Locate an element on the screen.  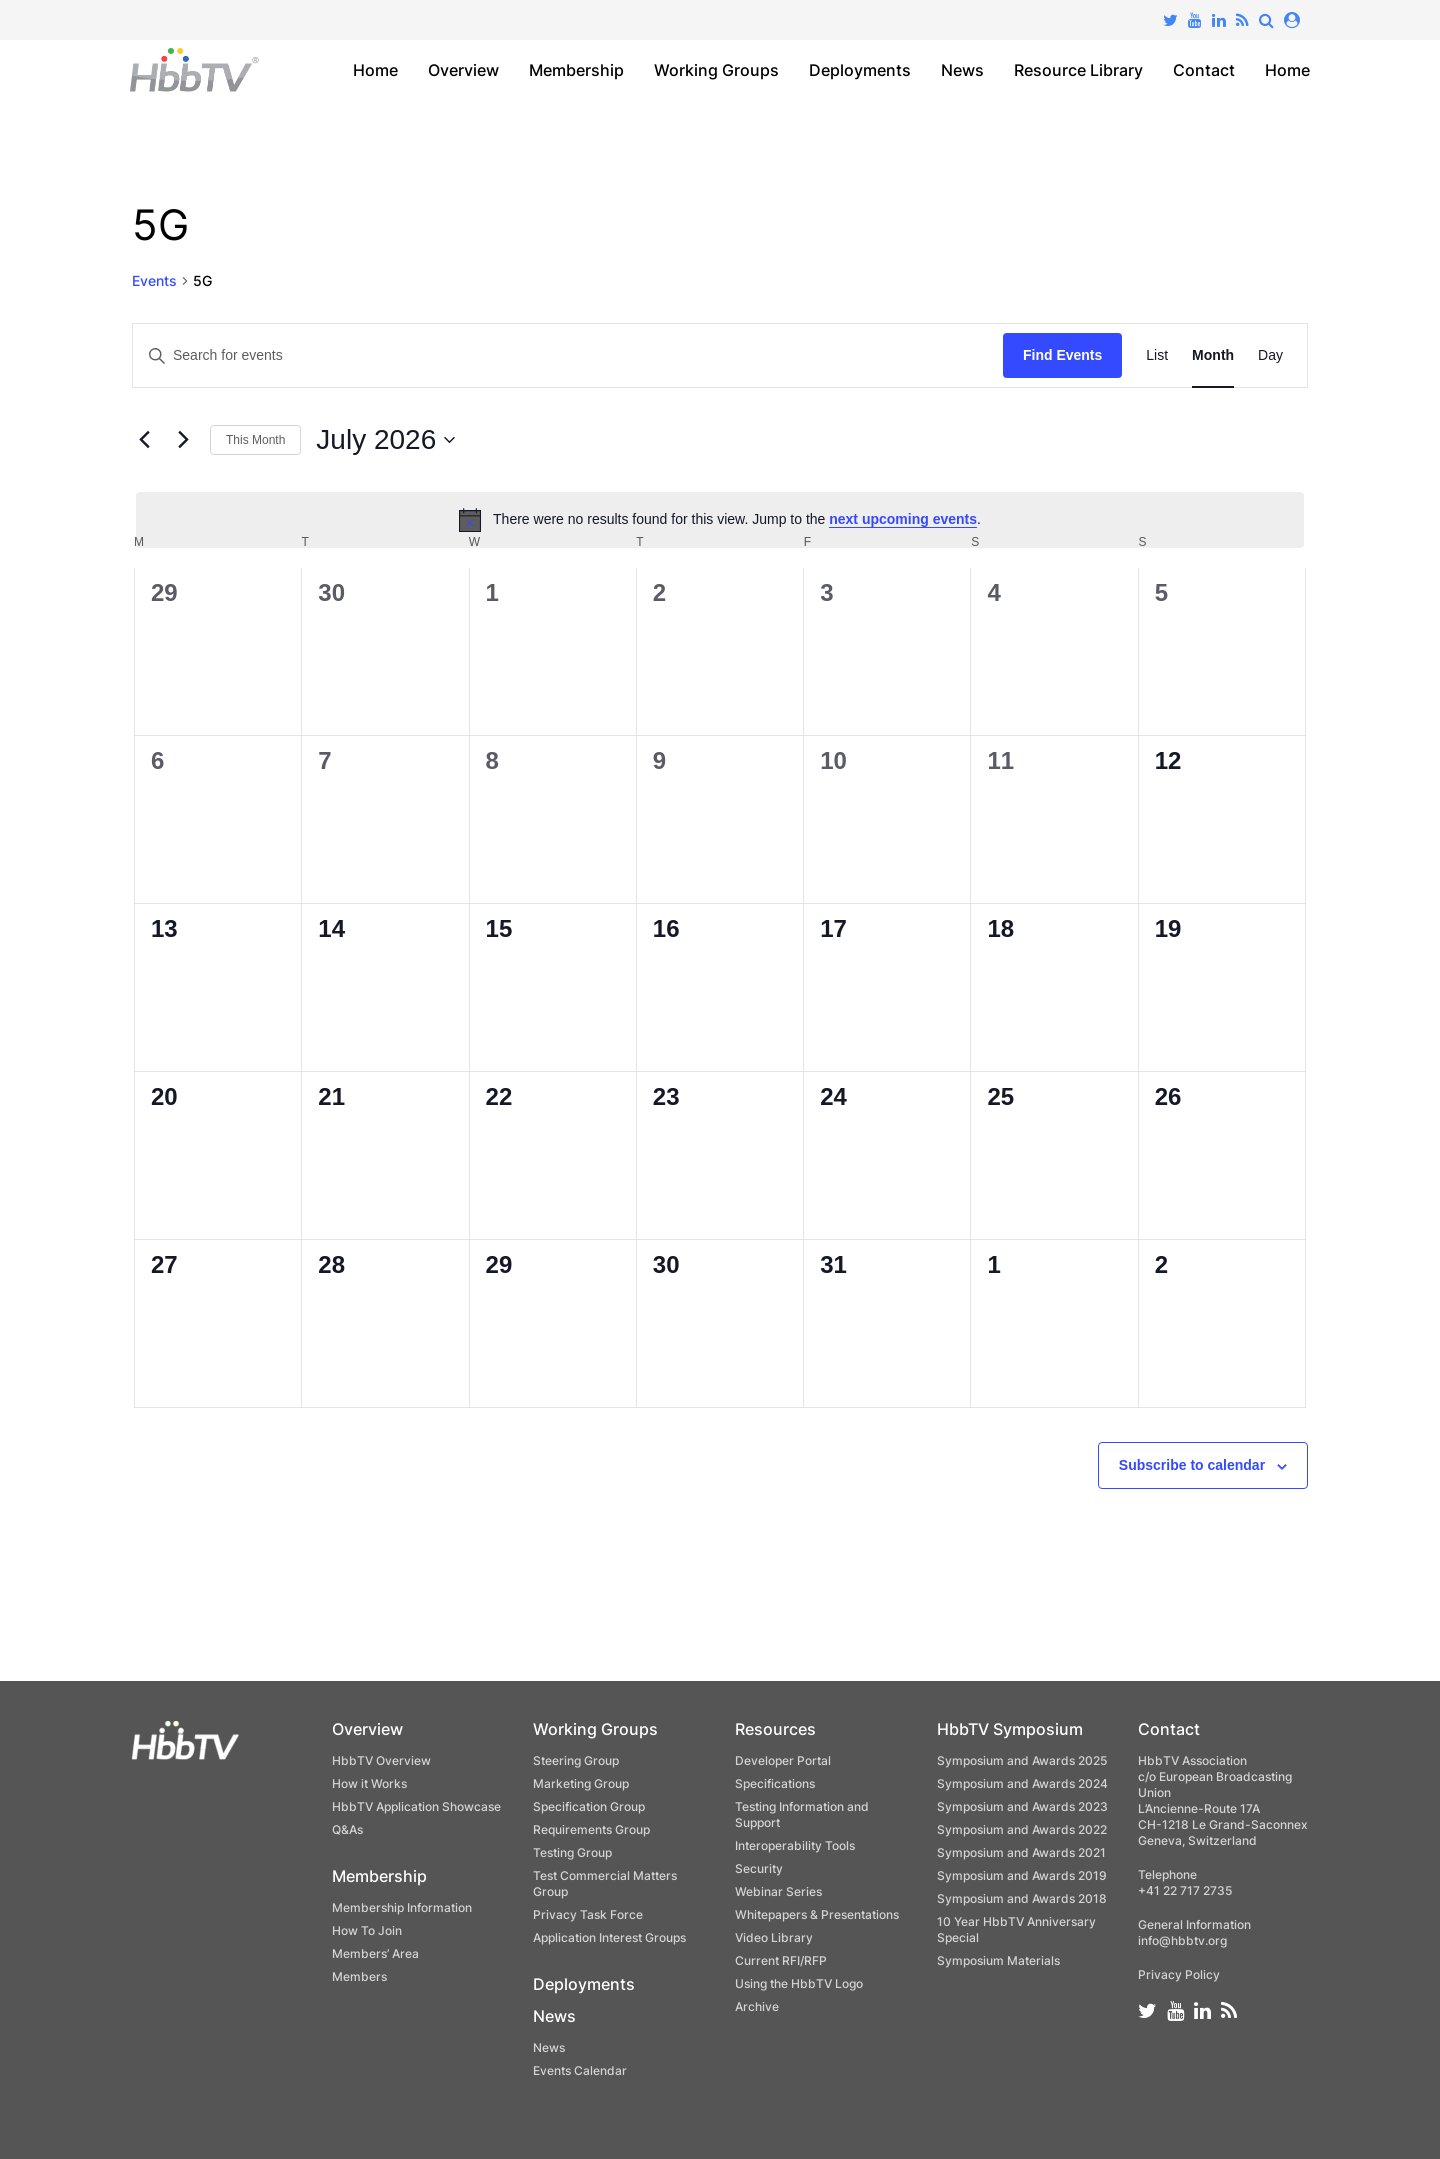
Testing Group is located at coordinates (572, 1852).